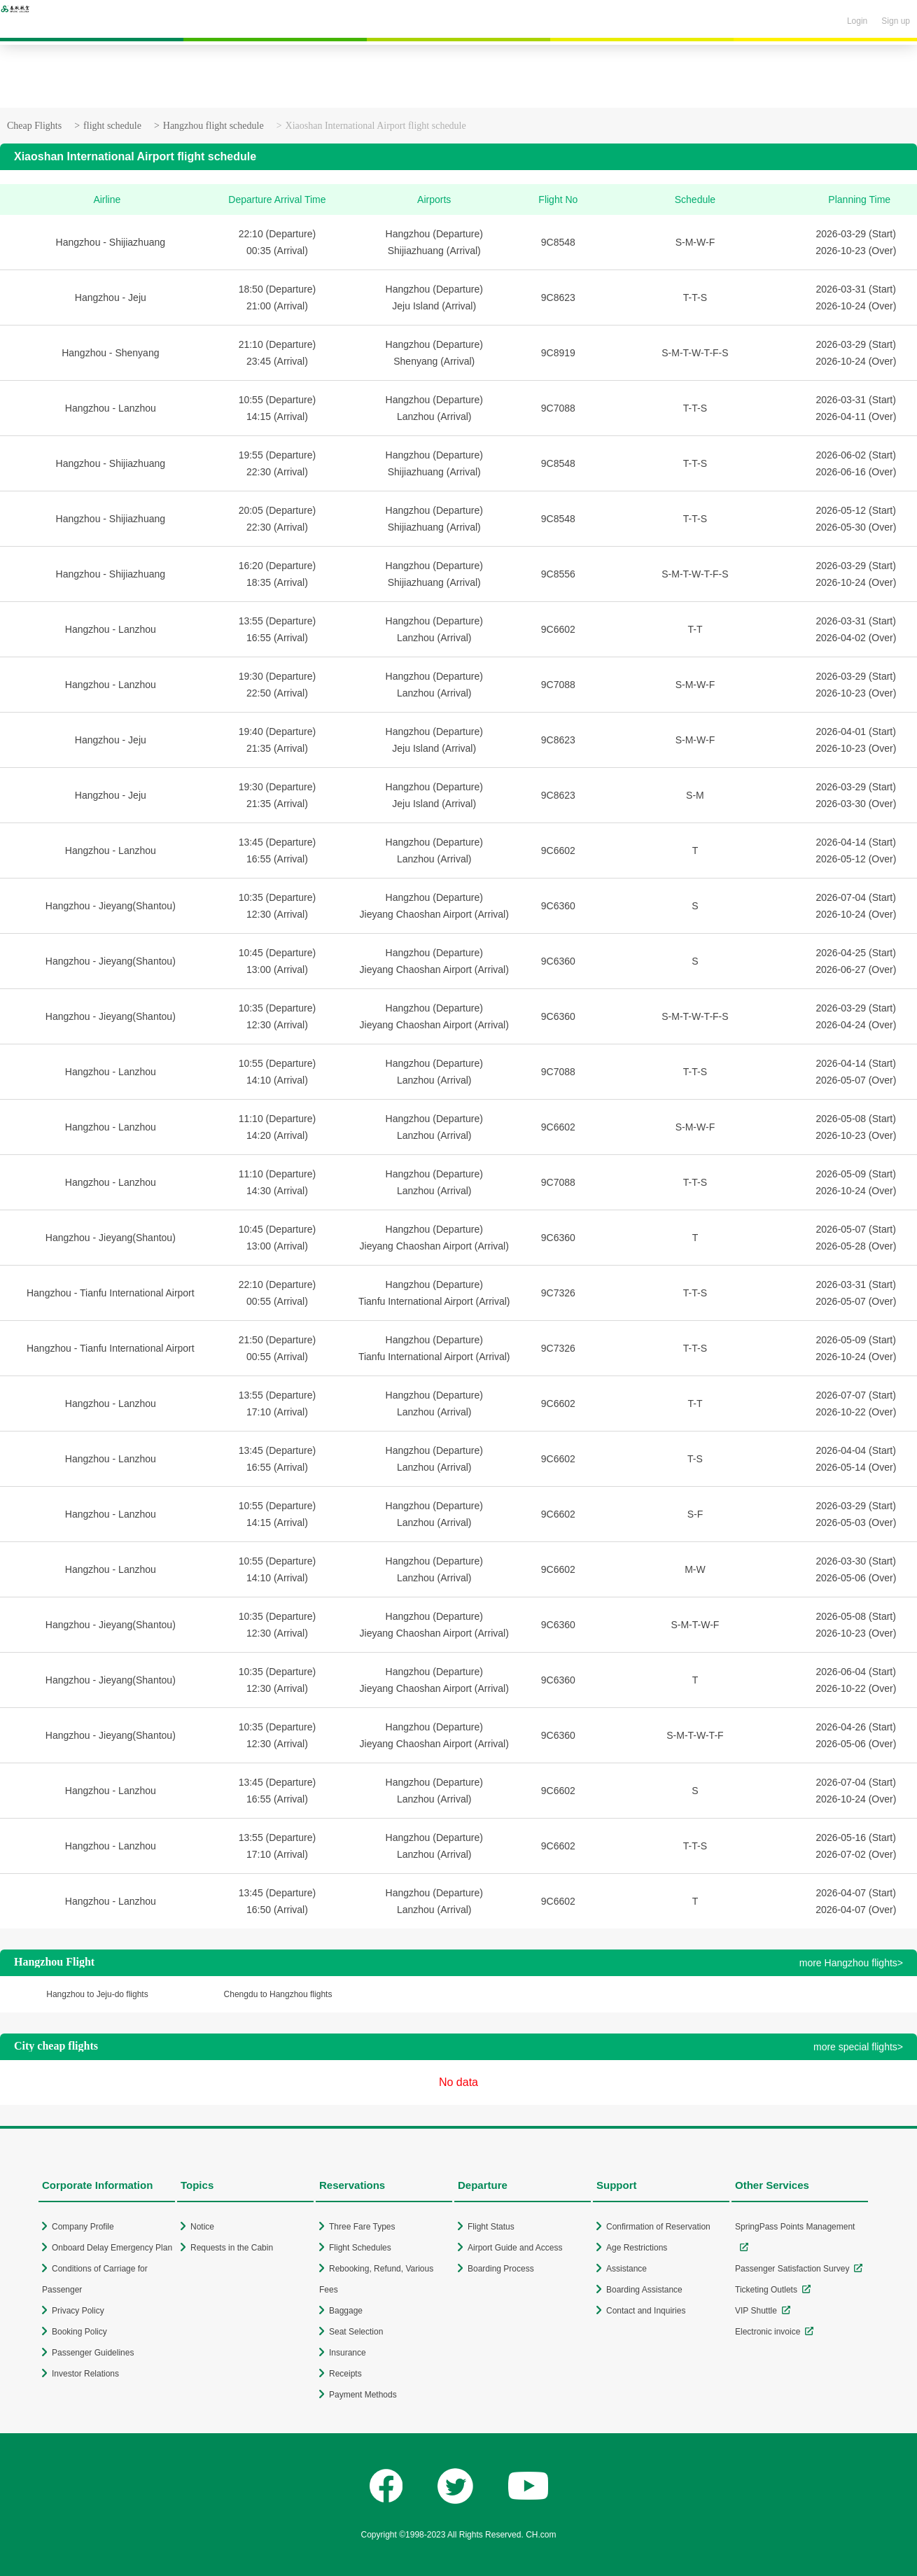  What do you see at coordinates (85, 2374) in the screenshot?
I see `Investor Relations` at bounding box center [85, 2374].